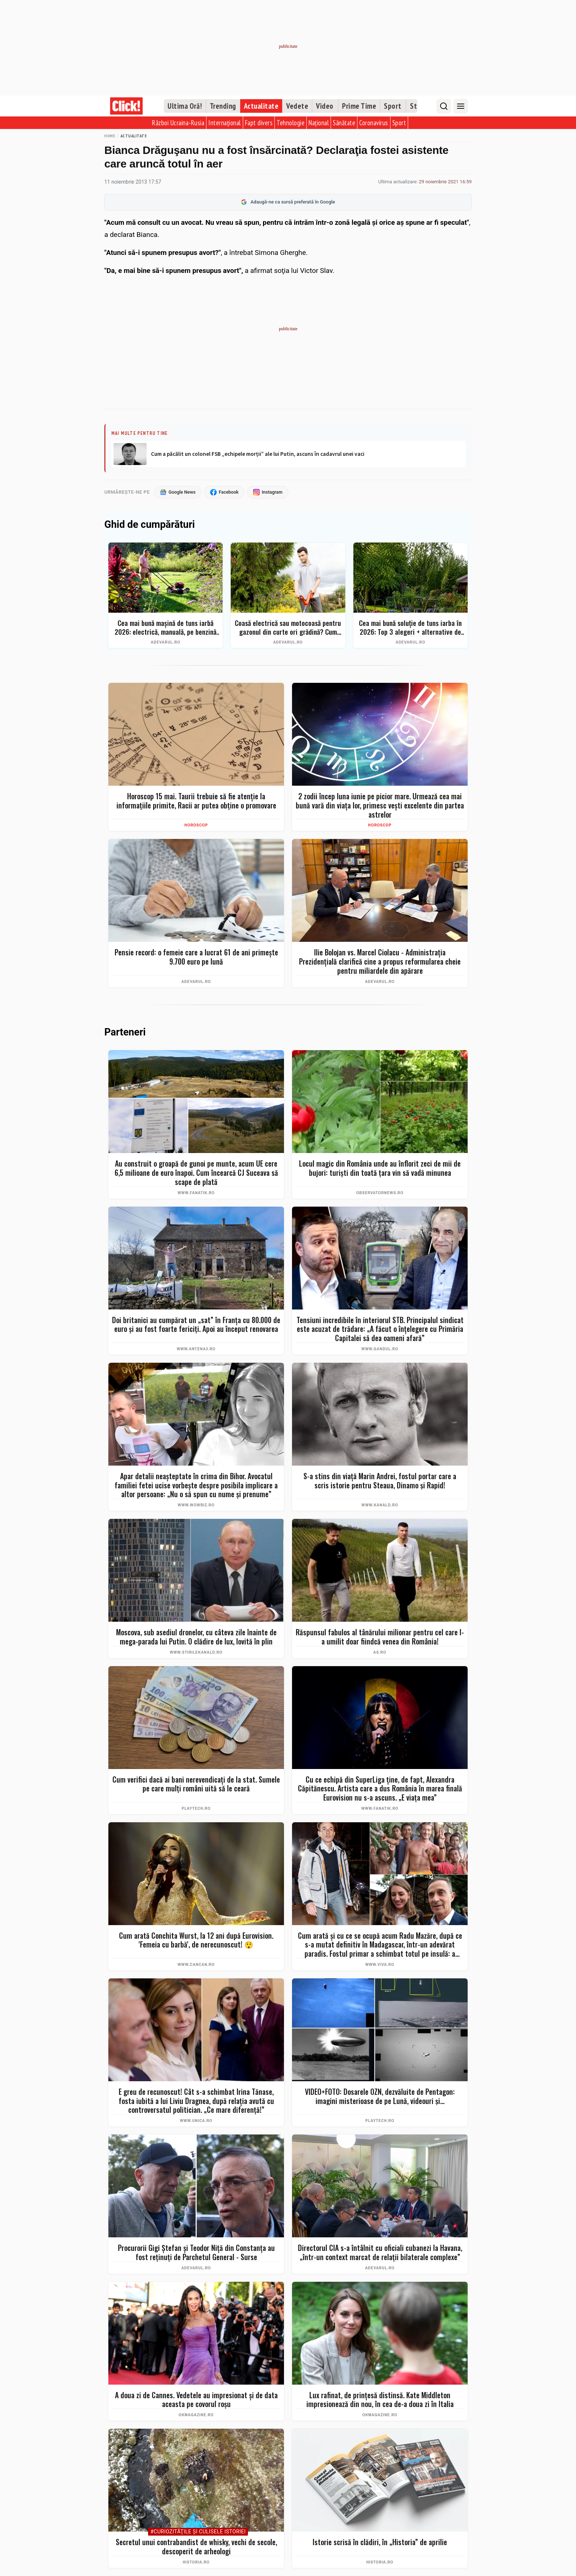 This screenshot has height=2576, width=576. What do you see at coordinates (380, 1169) in the screenshot?
I see `Locul magic din România unde au înflorit zeci de mii de bujori: turiști din toată țara vin să vadă minunea` at bounding box center [380, 1169].